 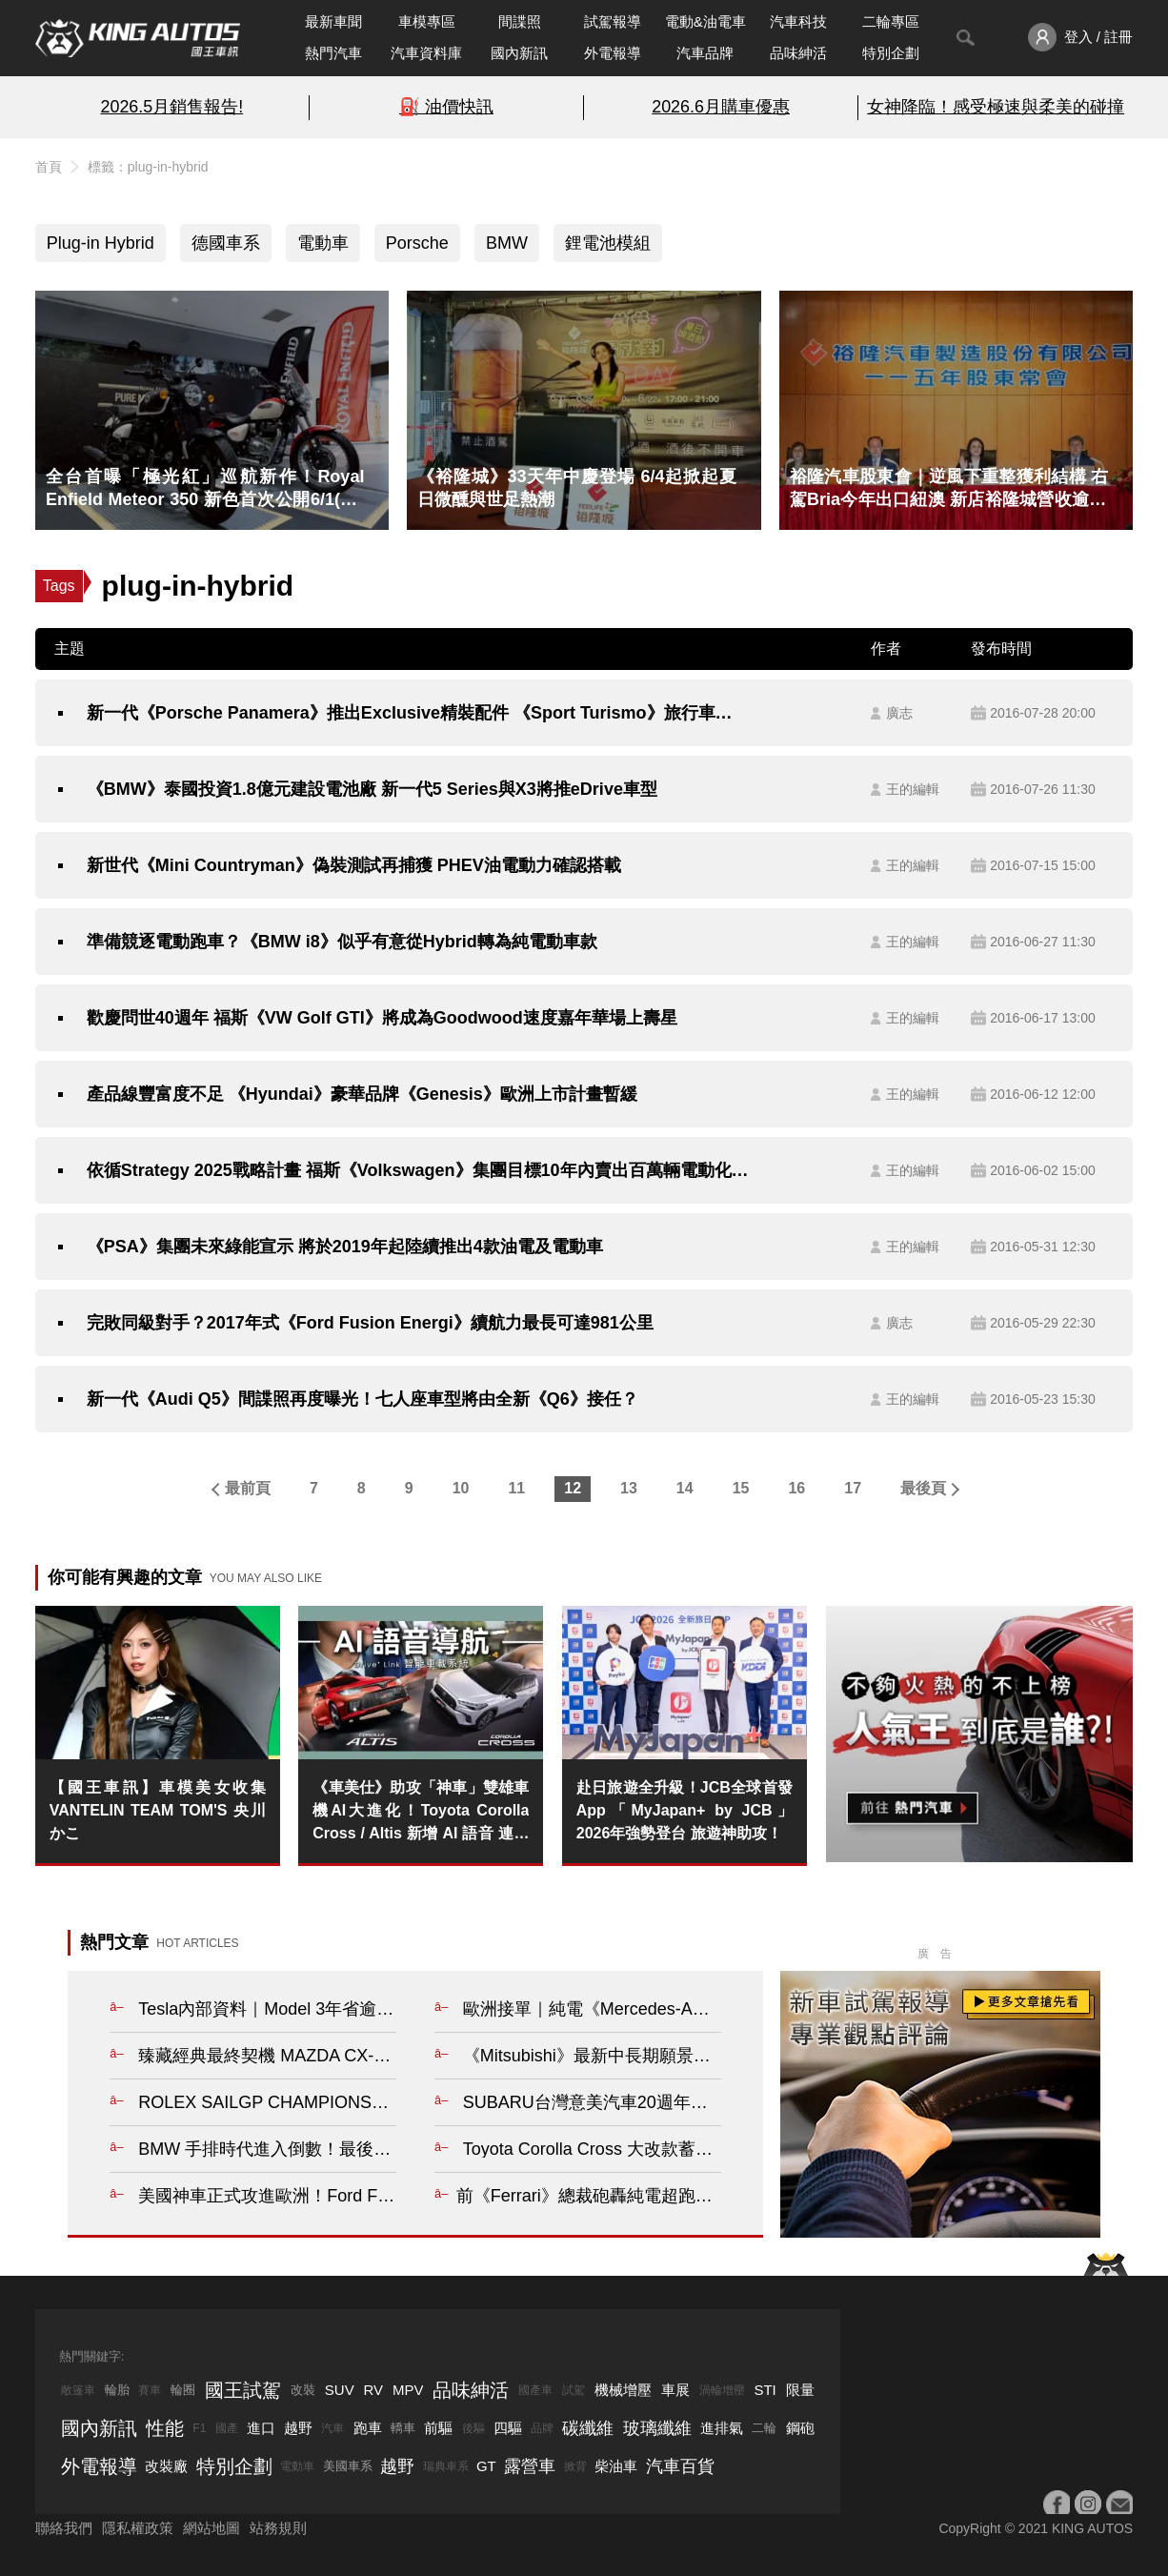 What do you see at coordinates (100, 243) in the screenshot?
I see `Plug-in Hybrid` at bounding box center [100, 243].